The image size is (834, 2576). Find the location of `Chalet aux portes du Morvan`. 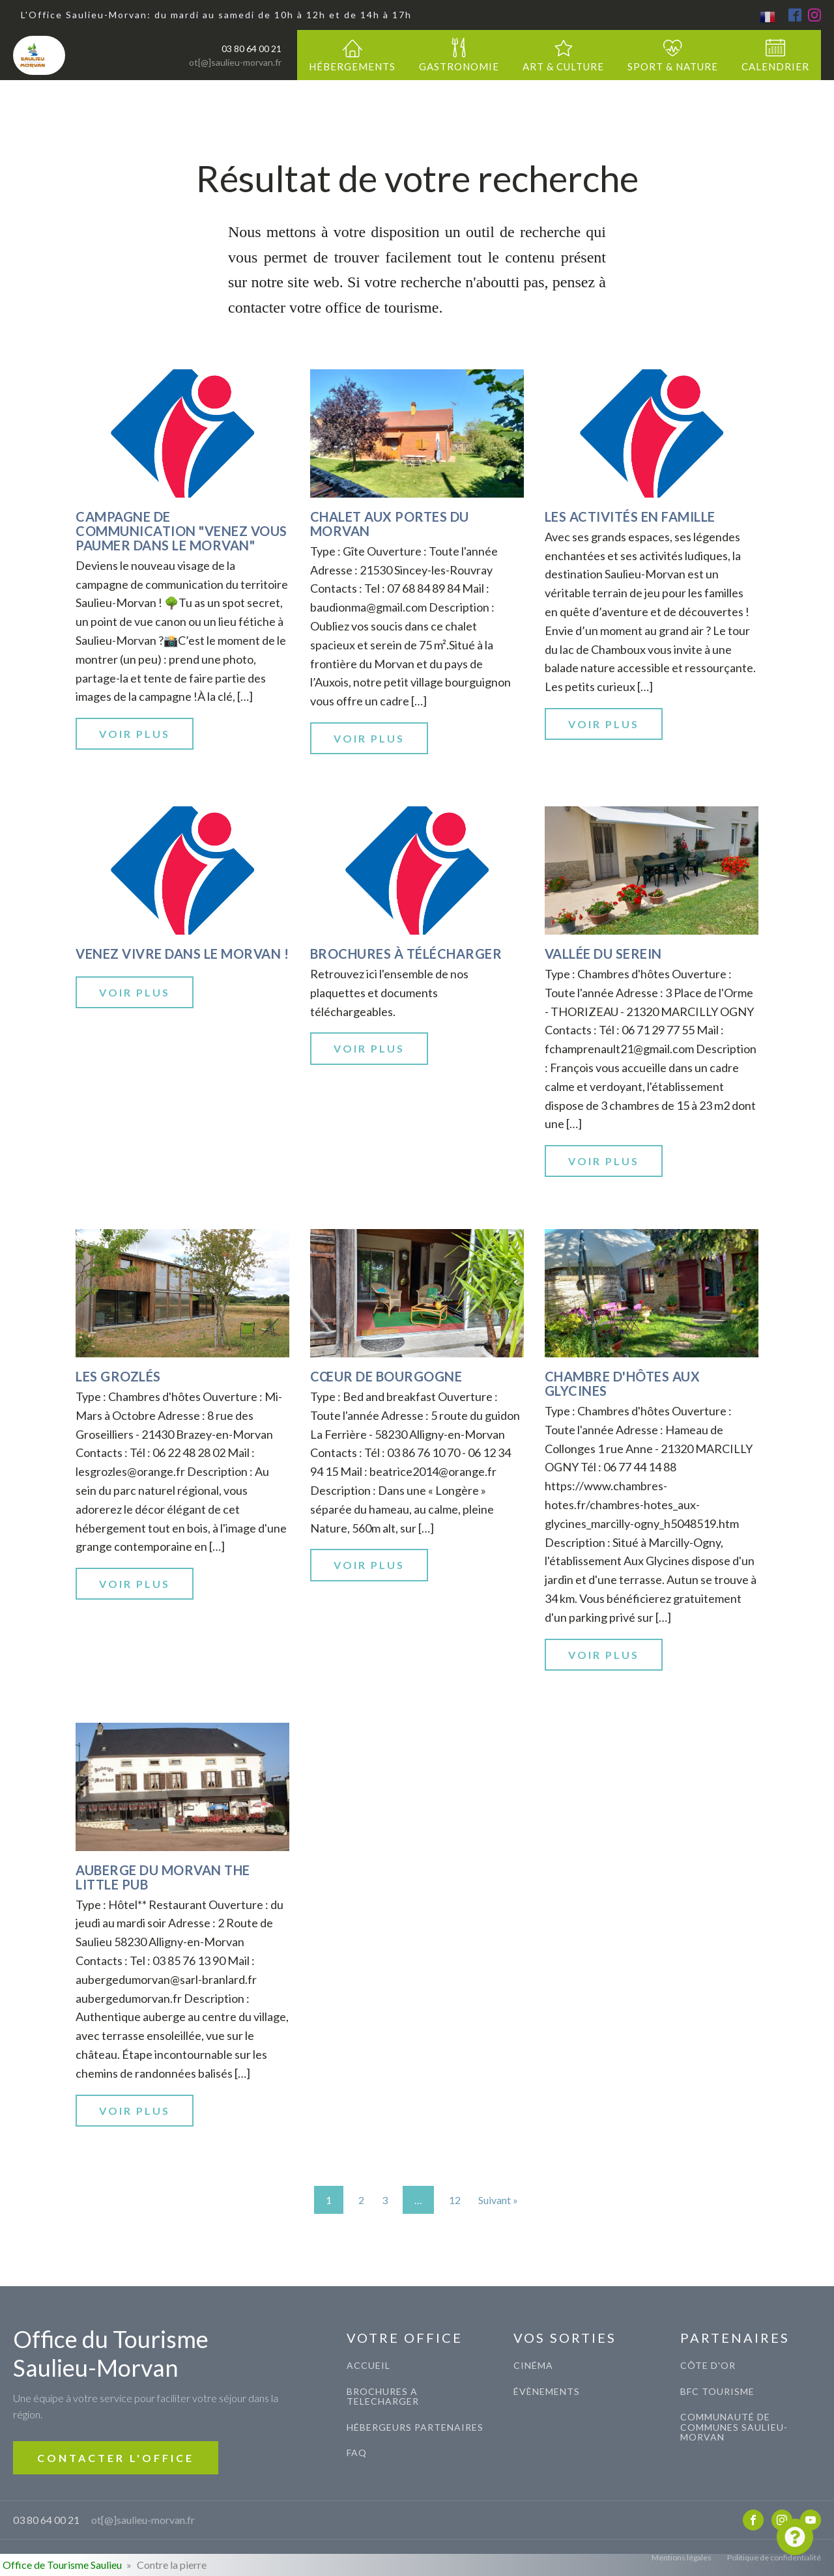

Chalet aux portes du Morvan is located at coordinates (389, 523).